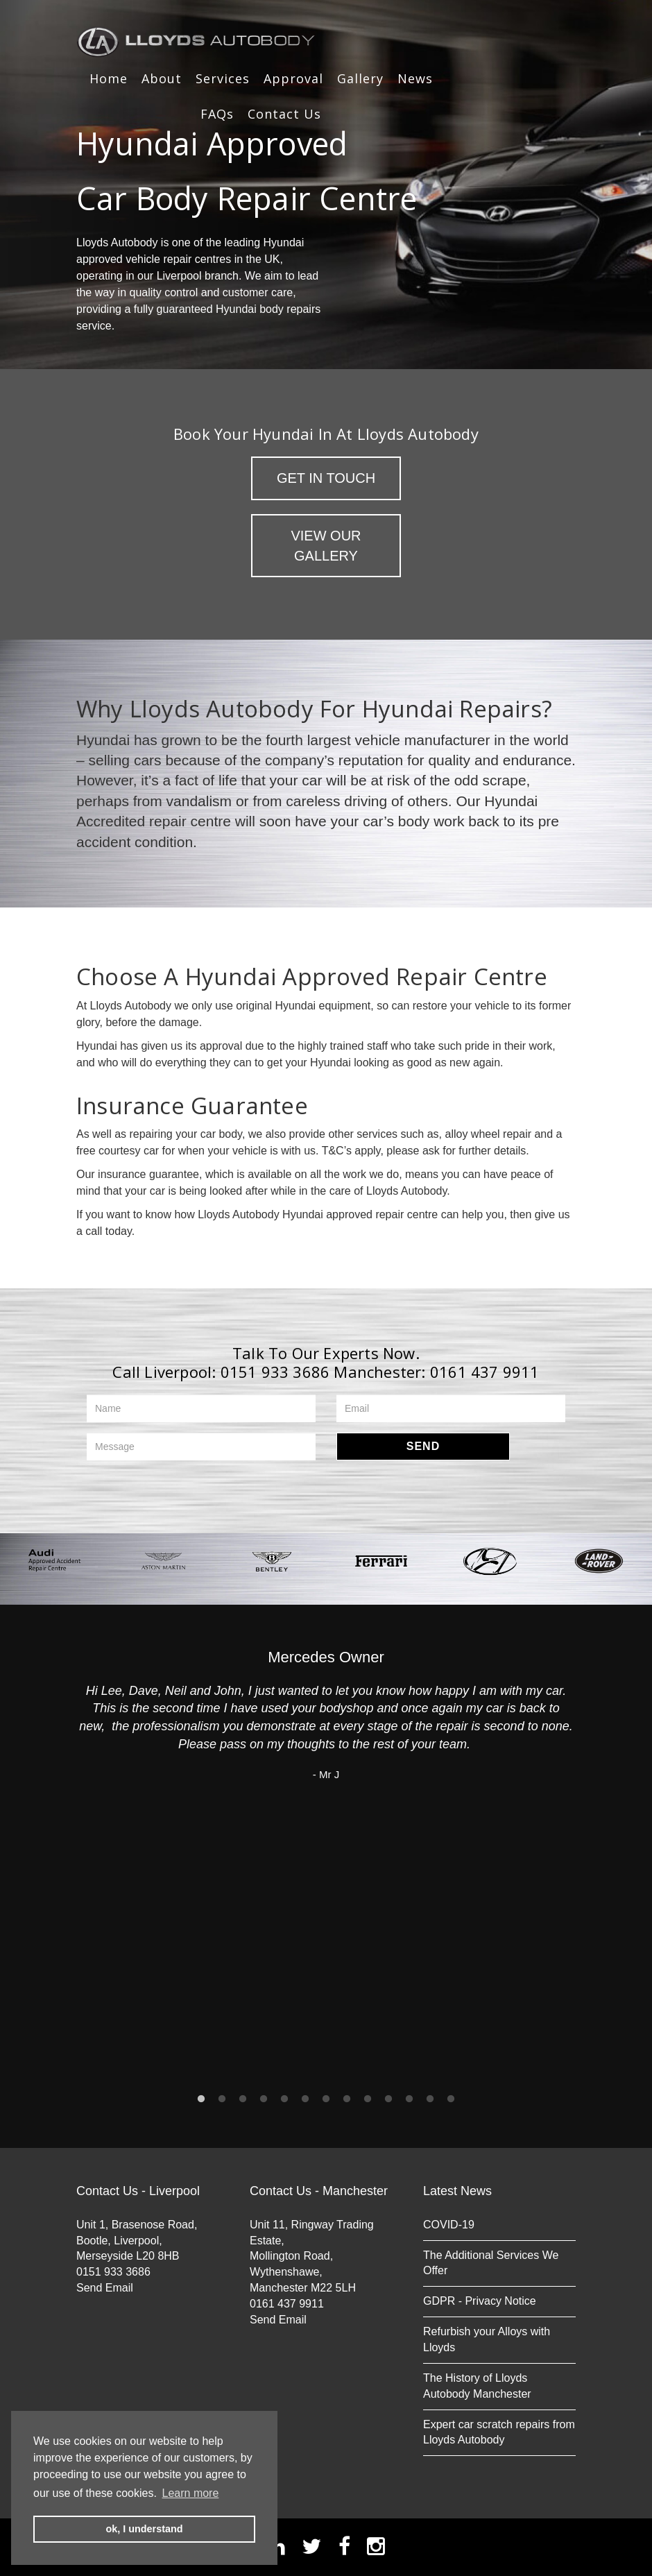 The image size is (652, 2576). I want to click on Send Email, so click(104, 2288).